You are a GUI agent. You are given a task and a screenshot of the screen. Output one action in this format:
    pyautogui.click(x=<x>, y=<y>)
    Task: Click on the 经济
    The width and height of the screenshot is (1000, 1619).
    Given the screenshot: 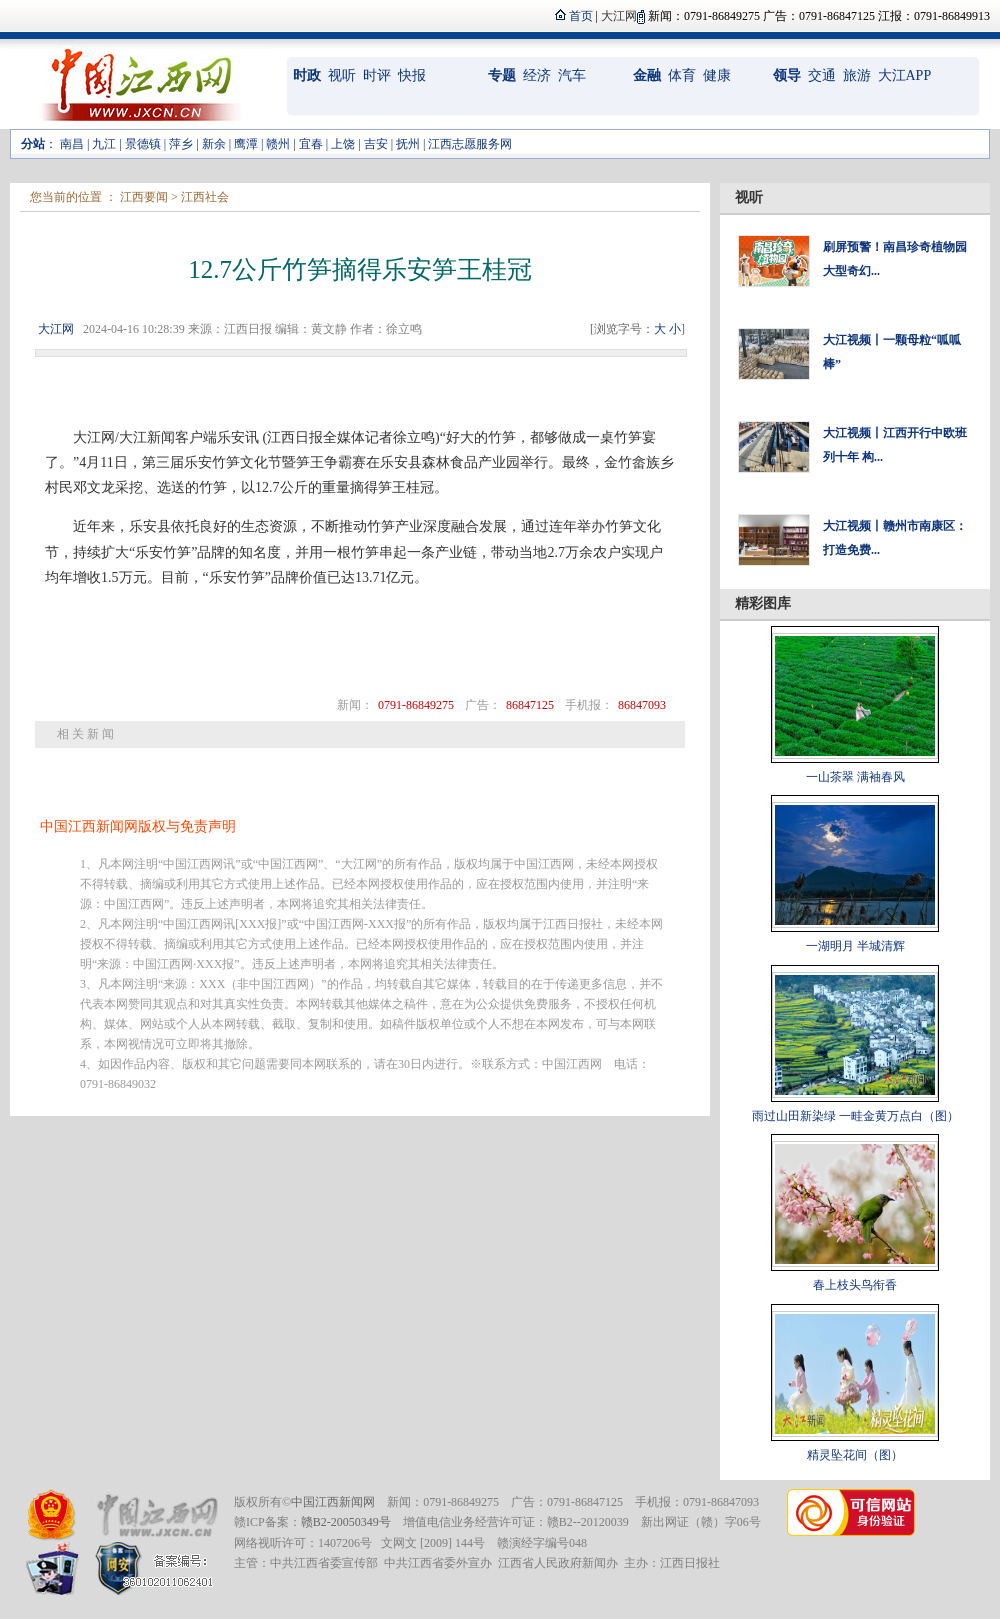 What is the action you would take?
    pyautogui.click(x=537, y=75)
    